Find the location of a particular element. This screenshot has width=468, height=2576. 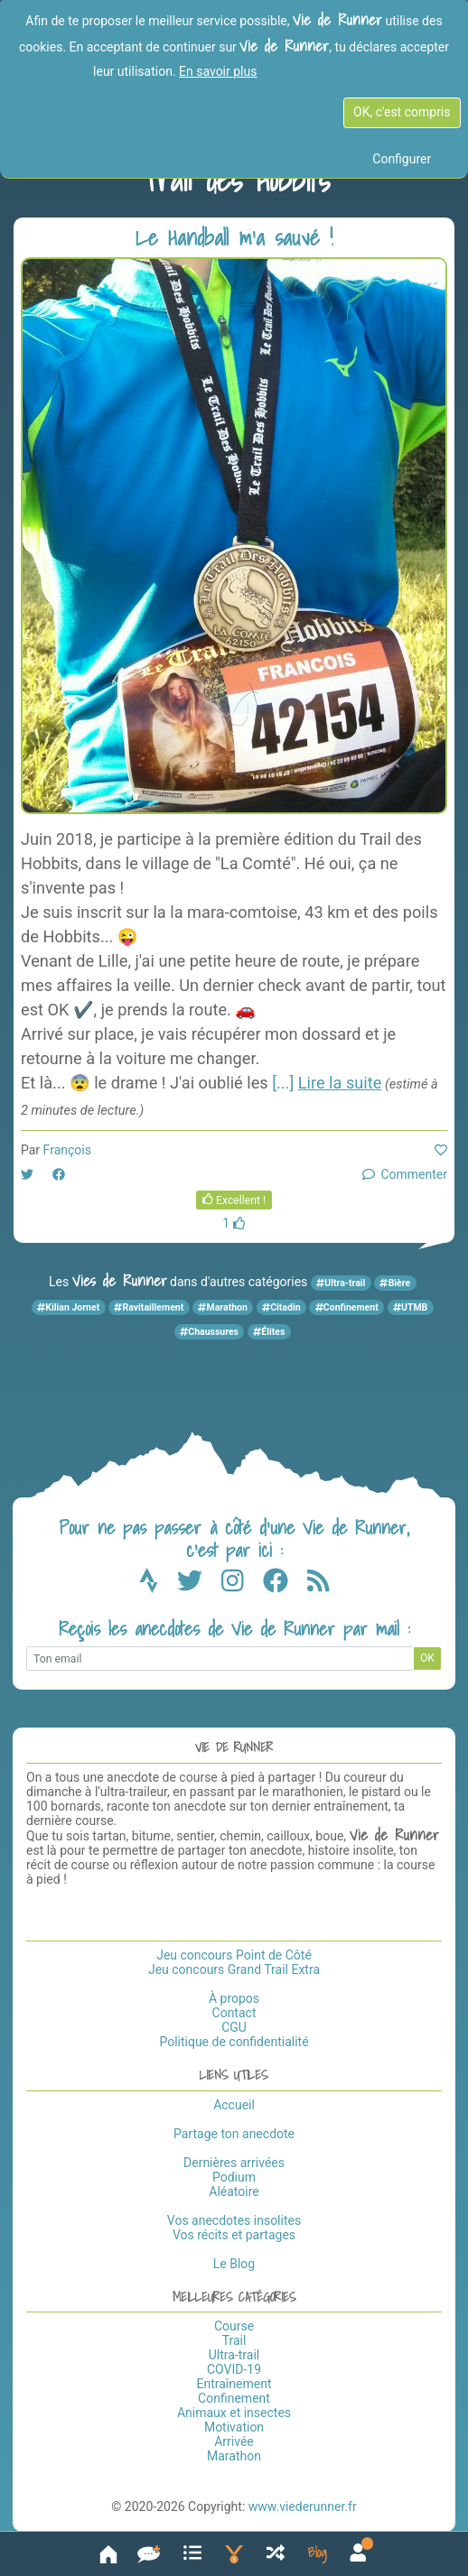

Le Blog is located at coordinates (234, 2263).